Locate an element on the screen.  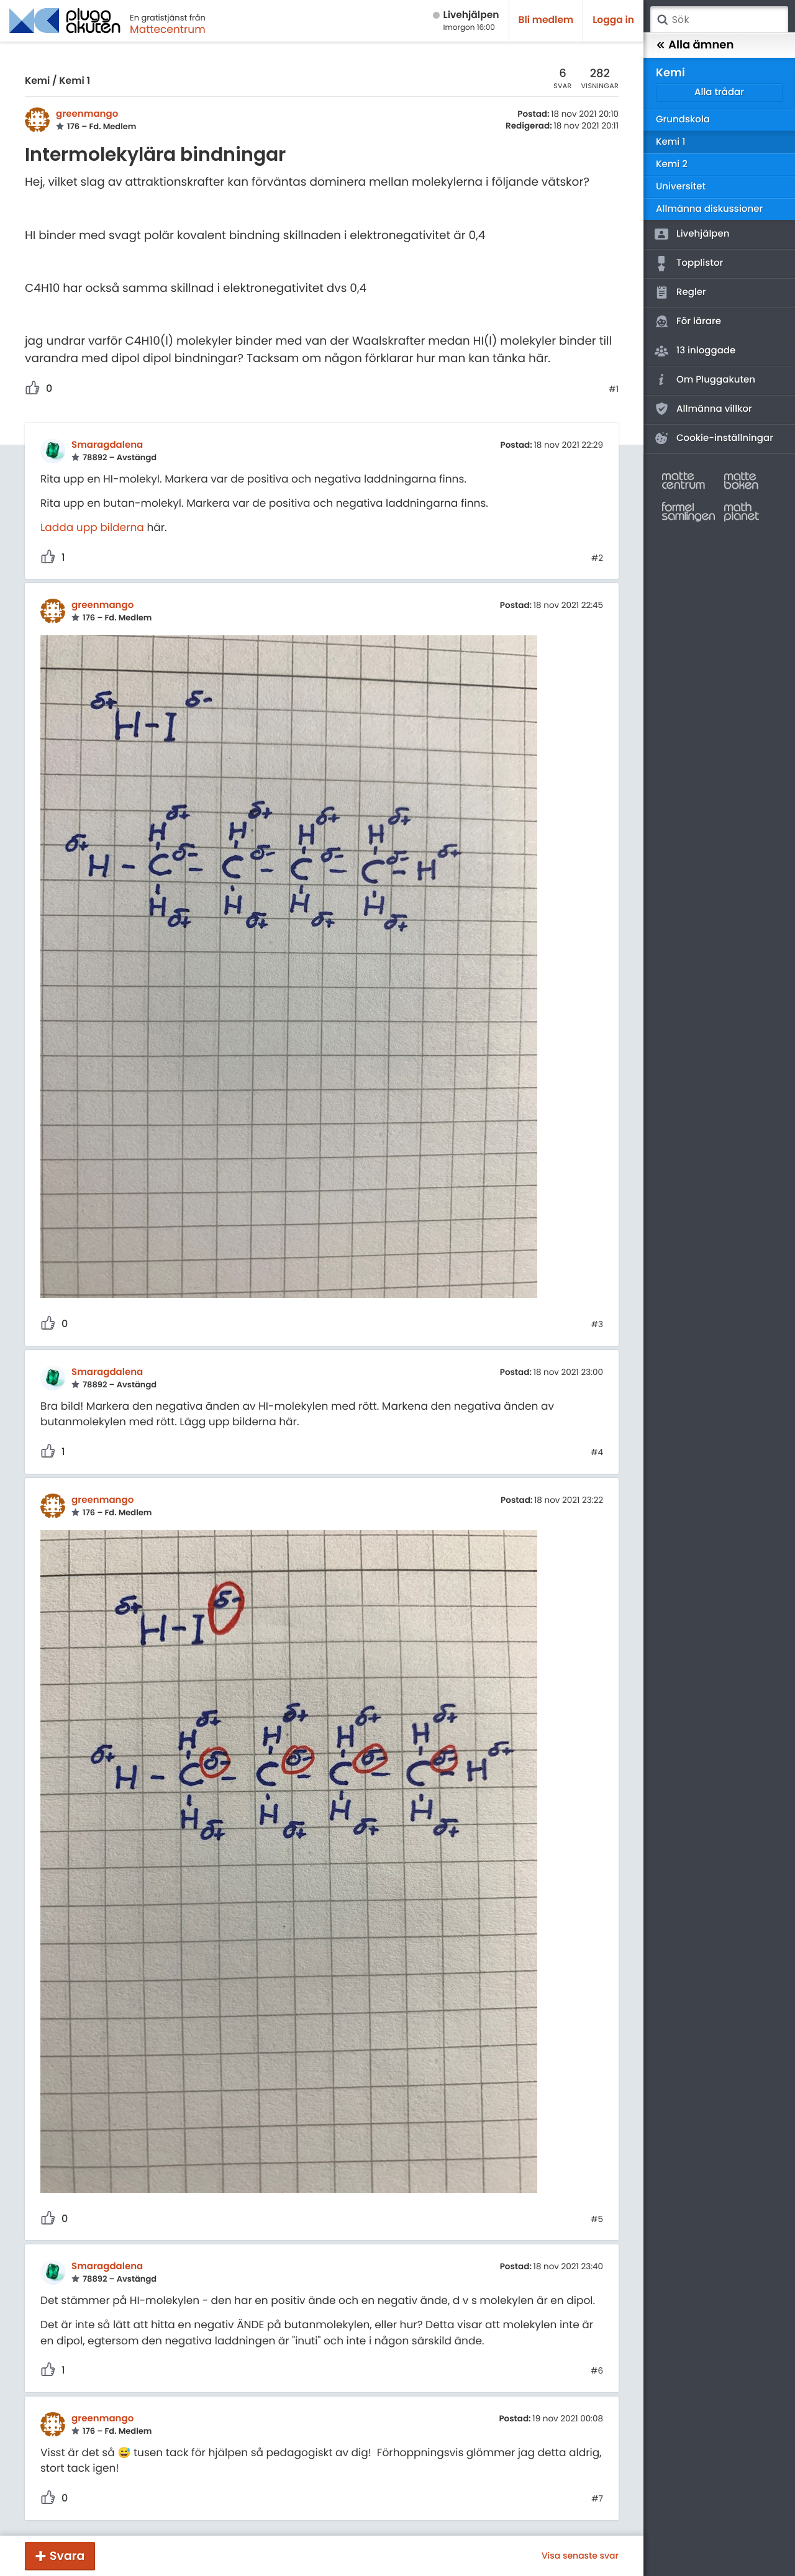
#6 is located at coordinates (597, 2371).